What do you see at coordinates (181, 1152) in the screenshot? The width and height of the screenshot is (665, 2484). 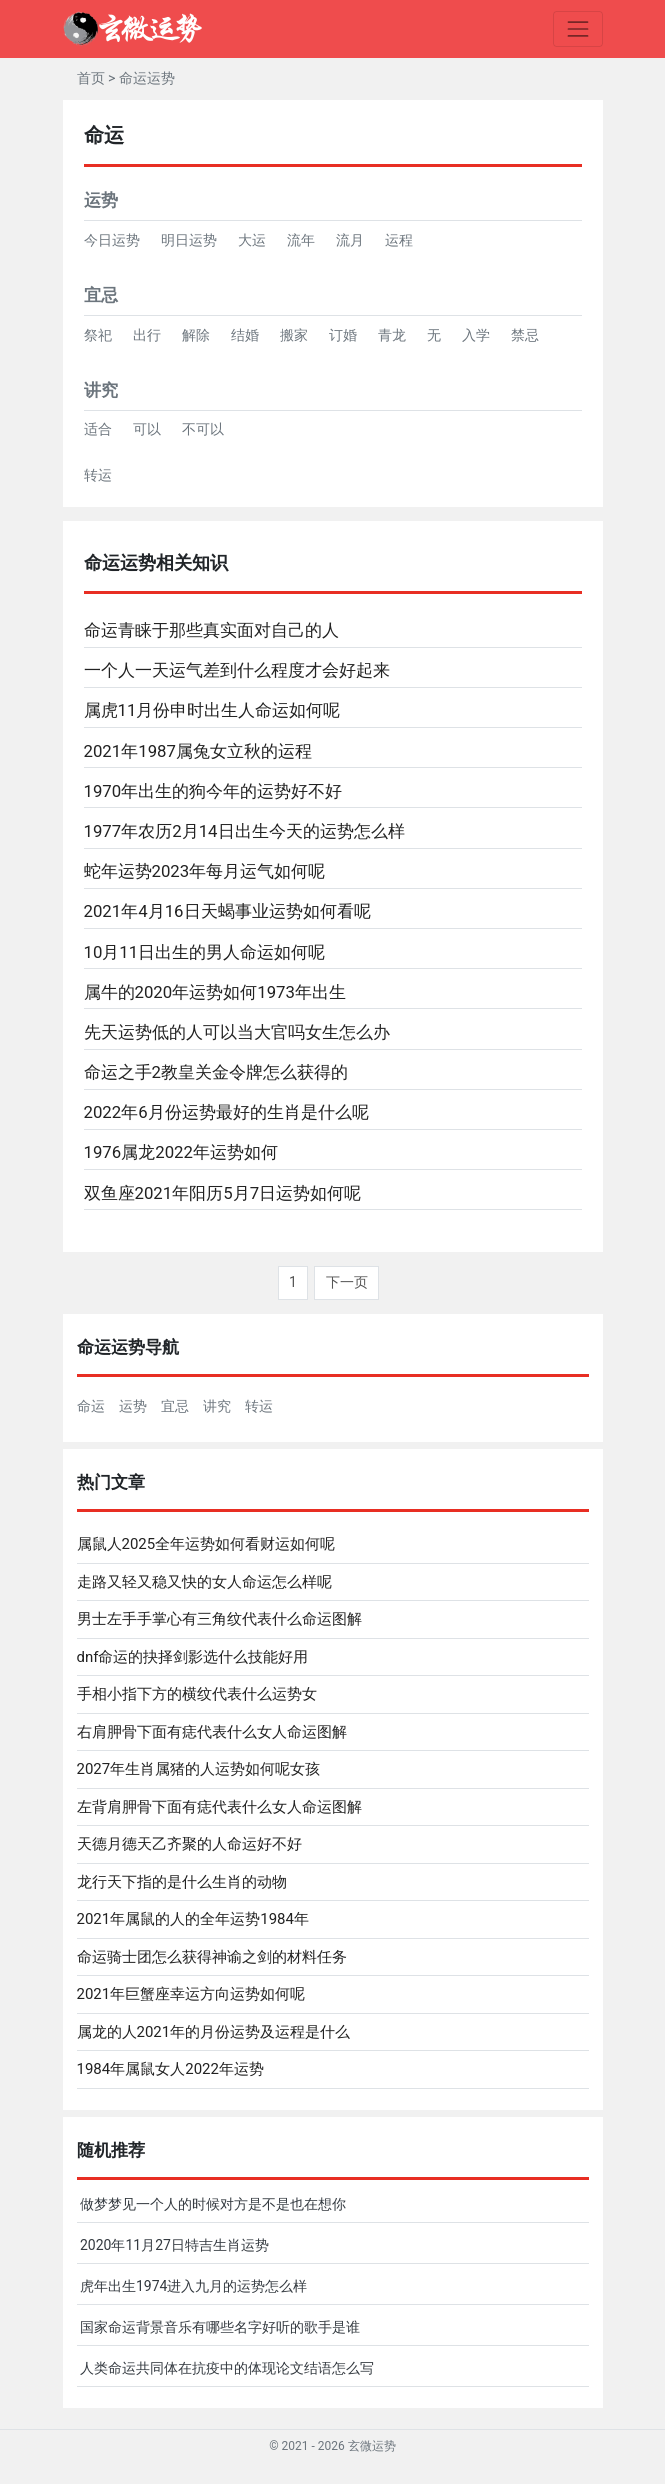 I see `1976属龙2022年运势如何` at bounding box center [181, 1152].